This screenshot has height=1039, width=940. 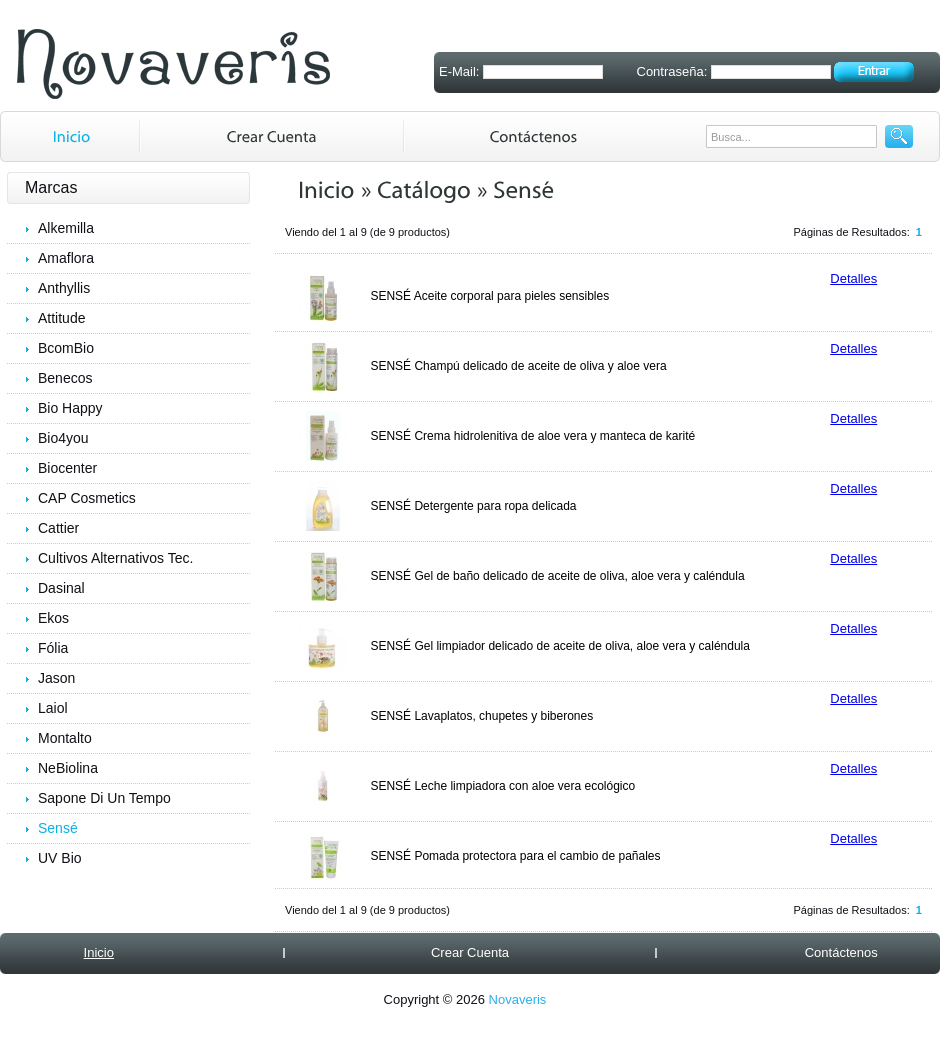 What do you see at coordinates (473, 506) in the screenshot?
I see `SENSÉ Detergente para ropa delicada` at bounding box center [473, 506].